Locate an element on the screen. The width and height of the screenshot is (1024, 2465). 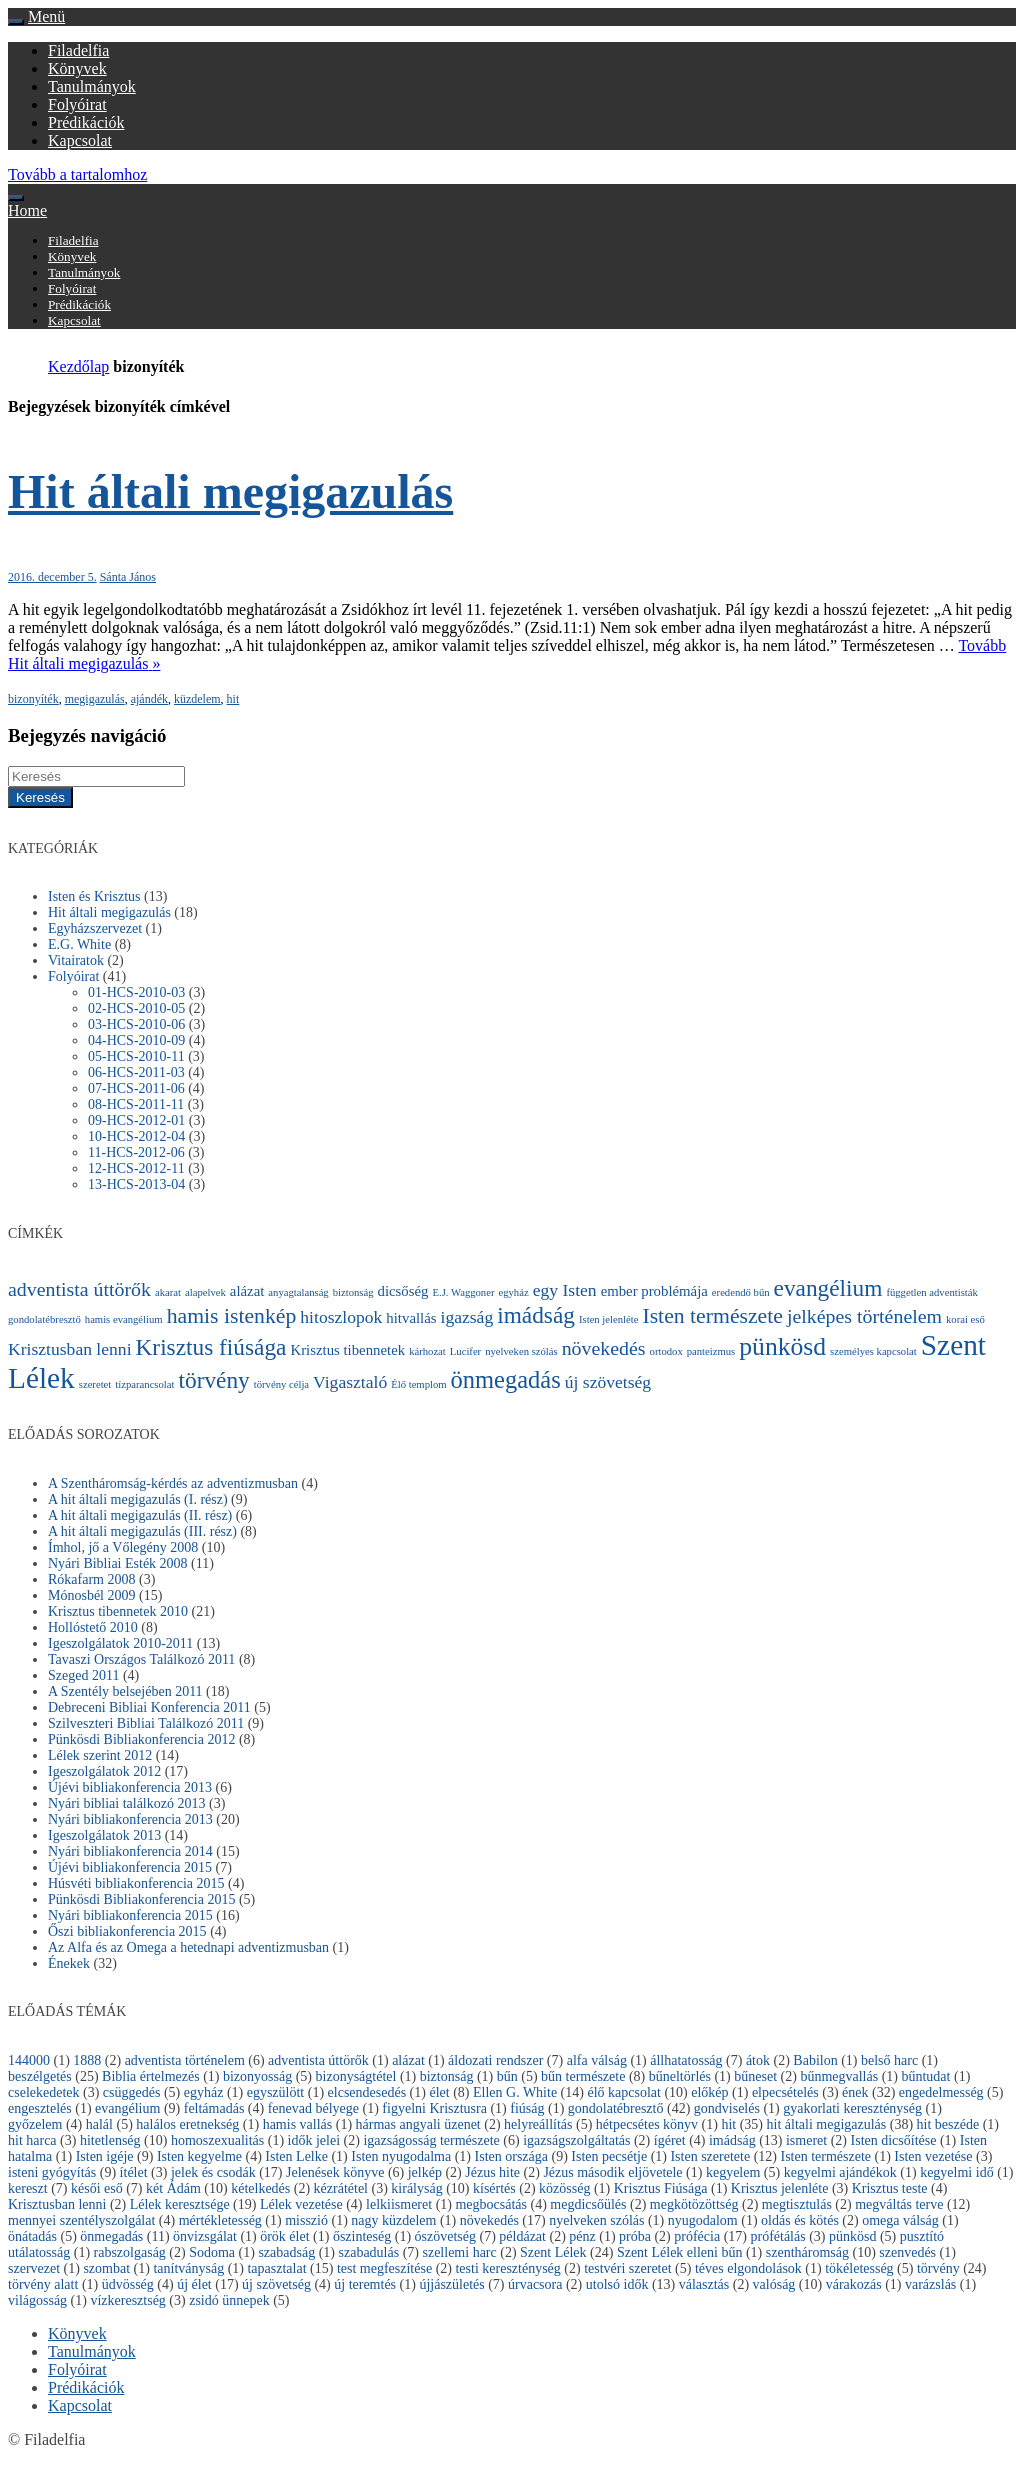
Hollóstető 2010 is located at coordinates (93, 1627).